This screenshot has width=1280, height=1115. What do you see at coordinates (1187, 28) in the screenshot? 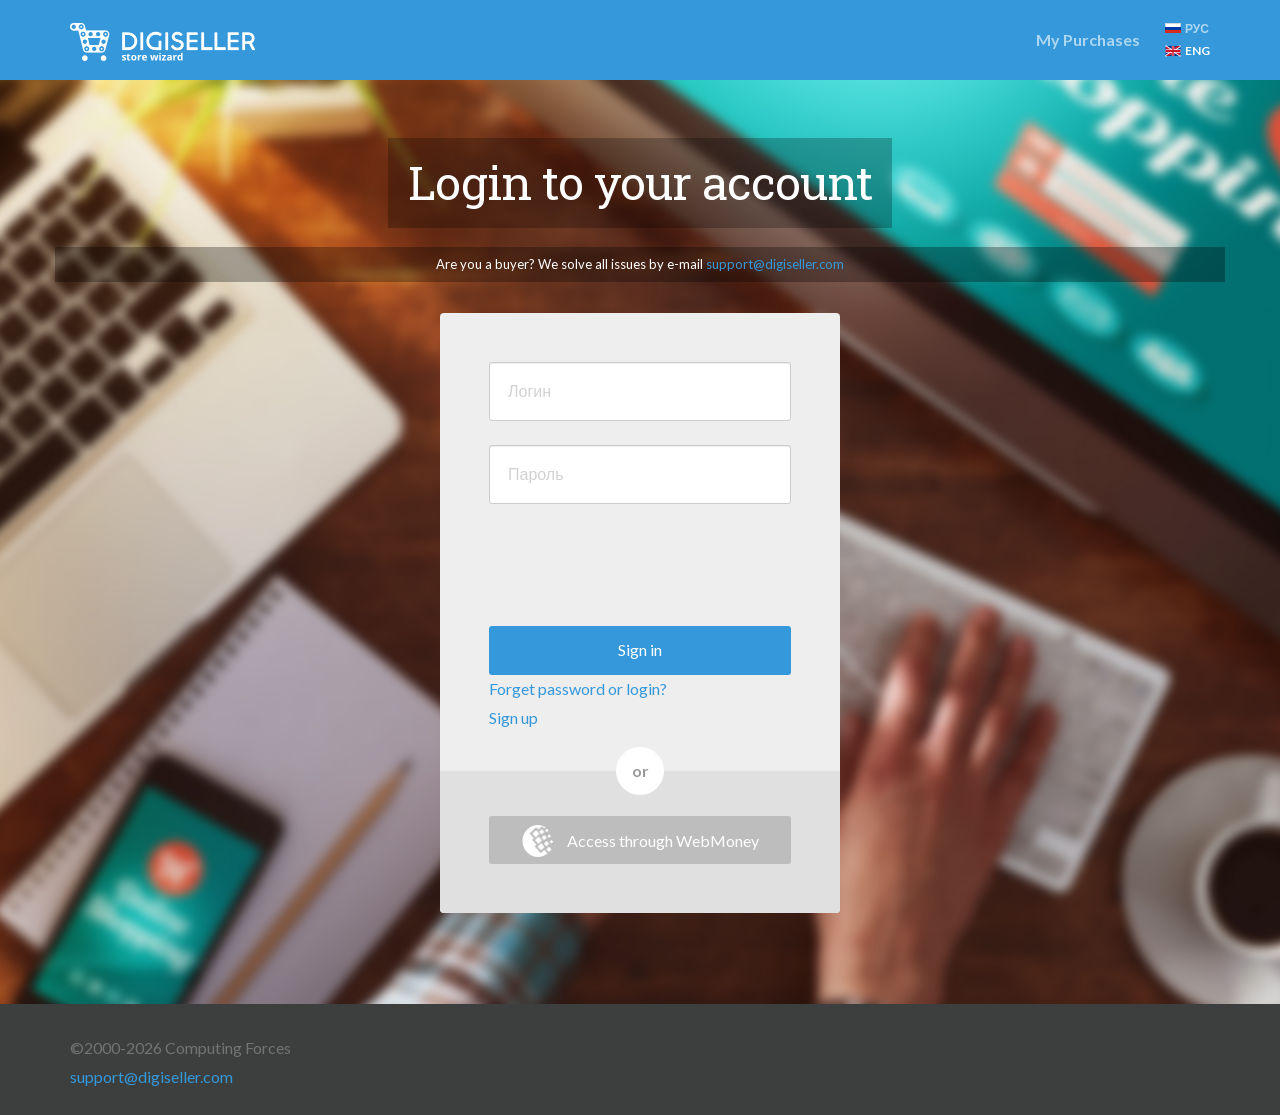
I see `РУС` at bounding box center [1187, 28].